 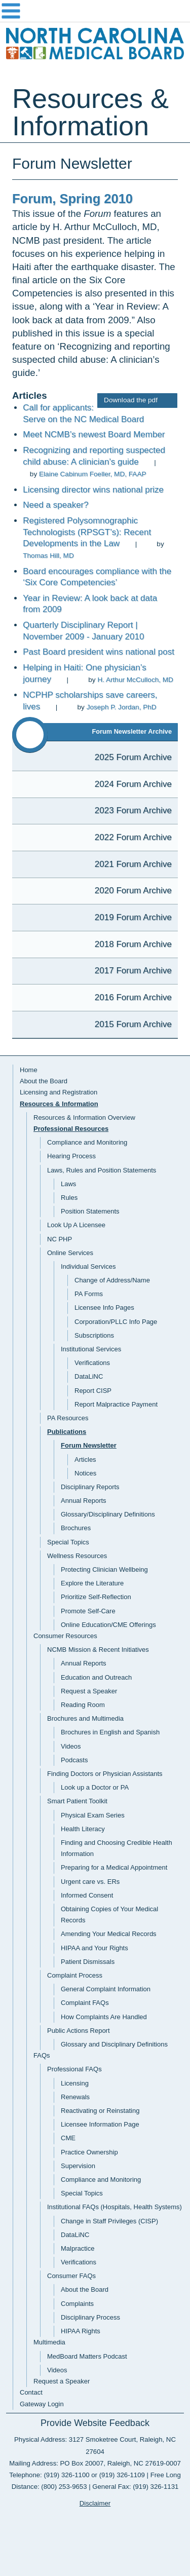 I want to click on Publications, so click(x=66, y=1431).